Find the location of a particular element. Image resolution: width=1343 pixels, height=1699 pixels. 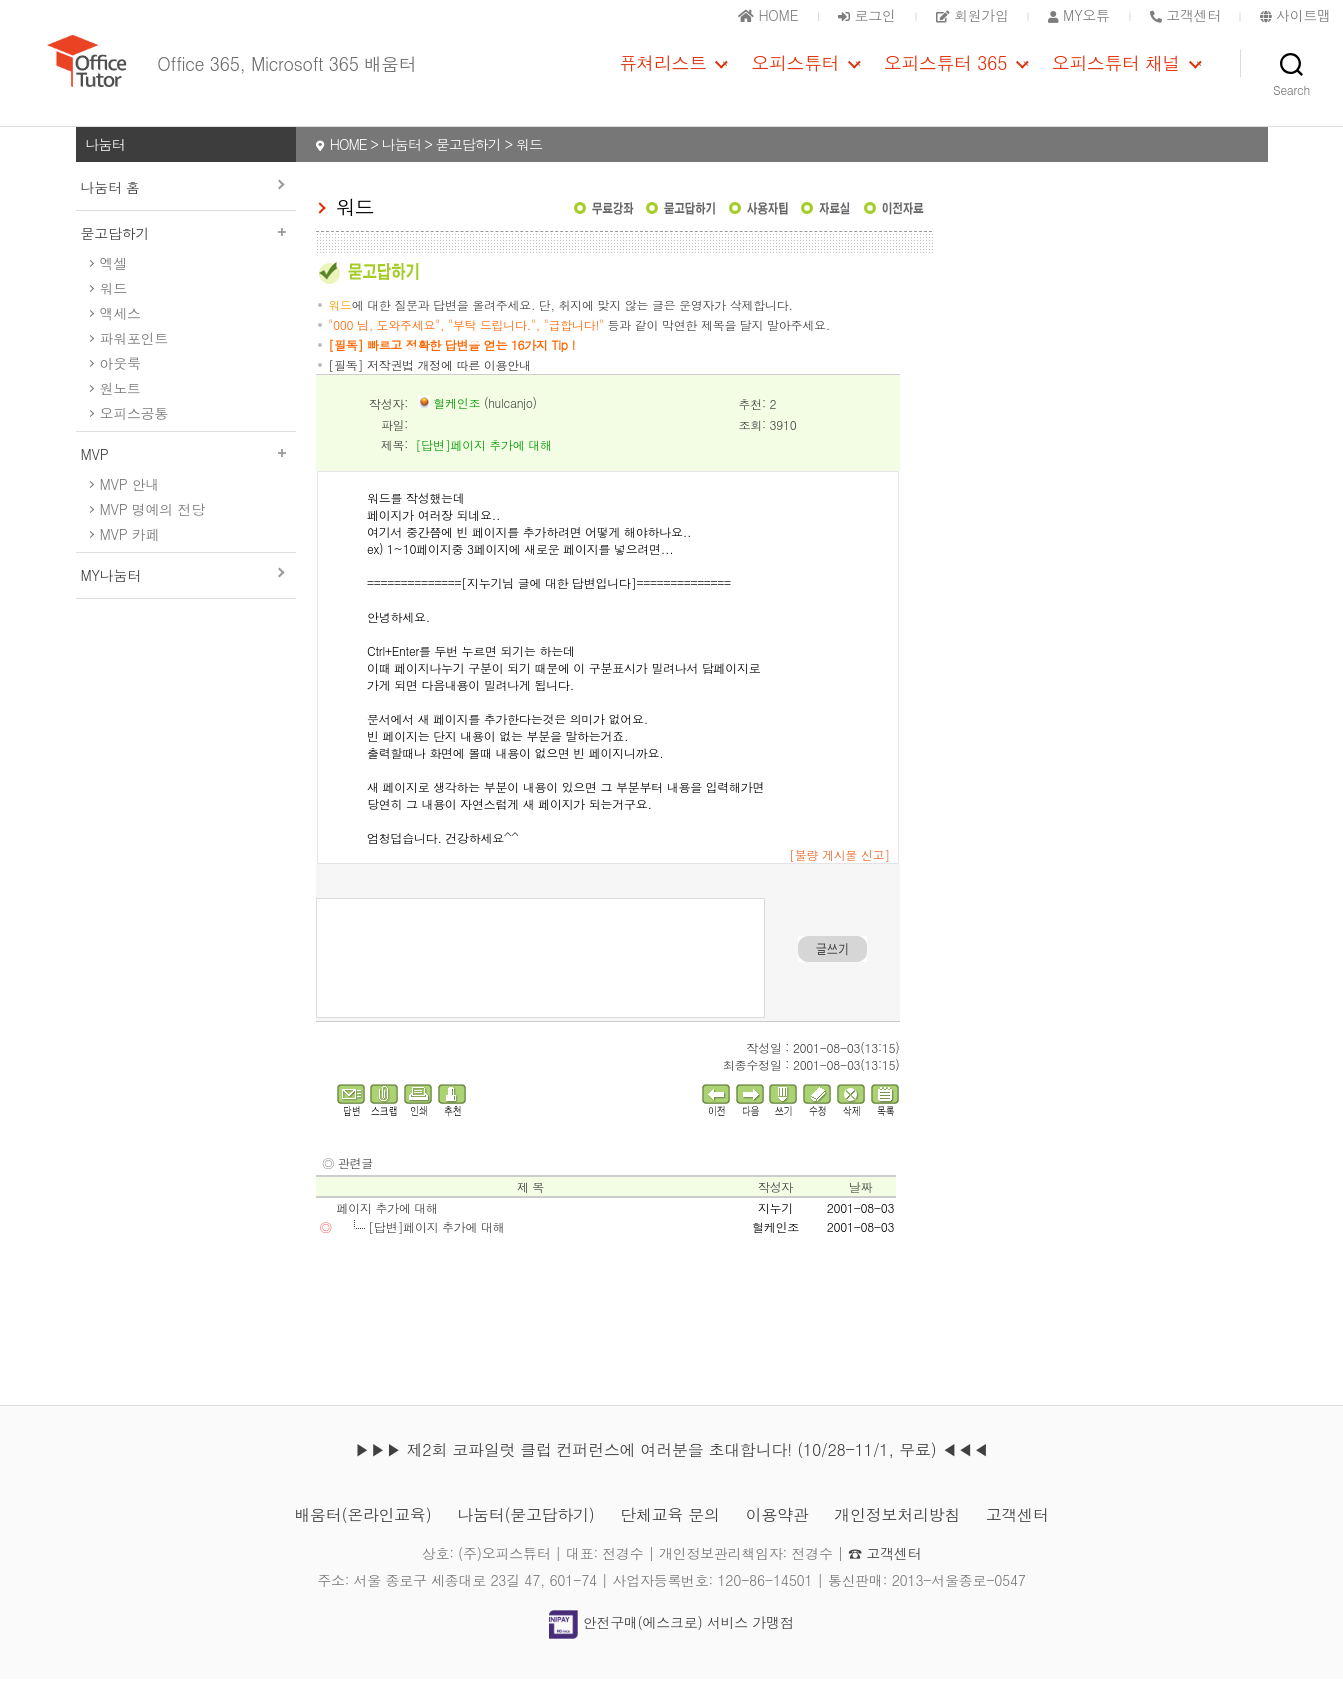

MVP 카페 is located at coordinates (130, 554).